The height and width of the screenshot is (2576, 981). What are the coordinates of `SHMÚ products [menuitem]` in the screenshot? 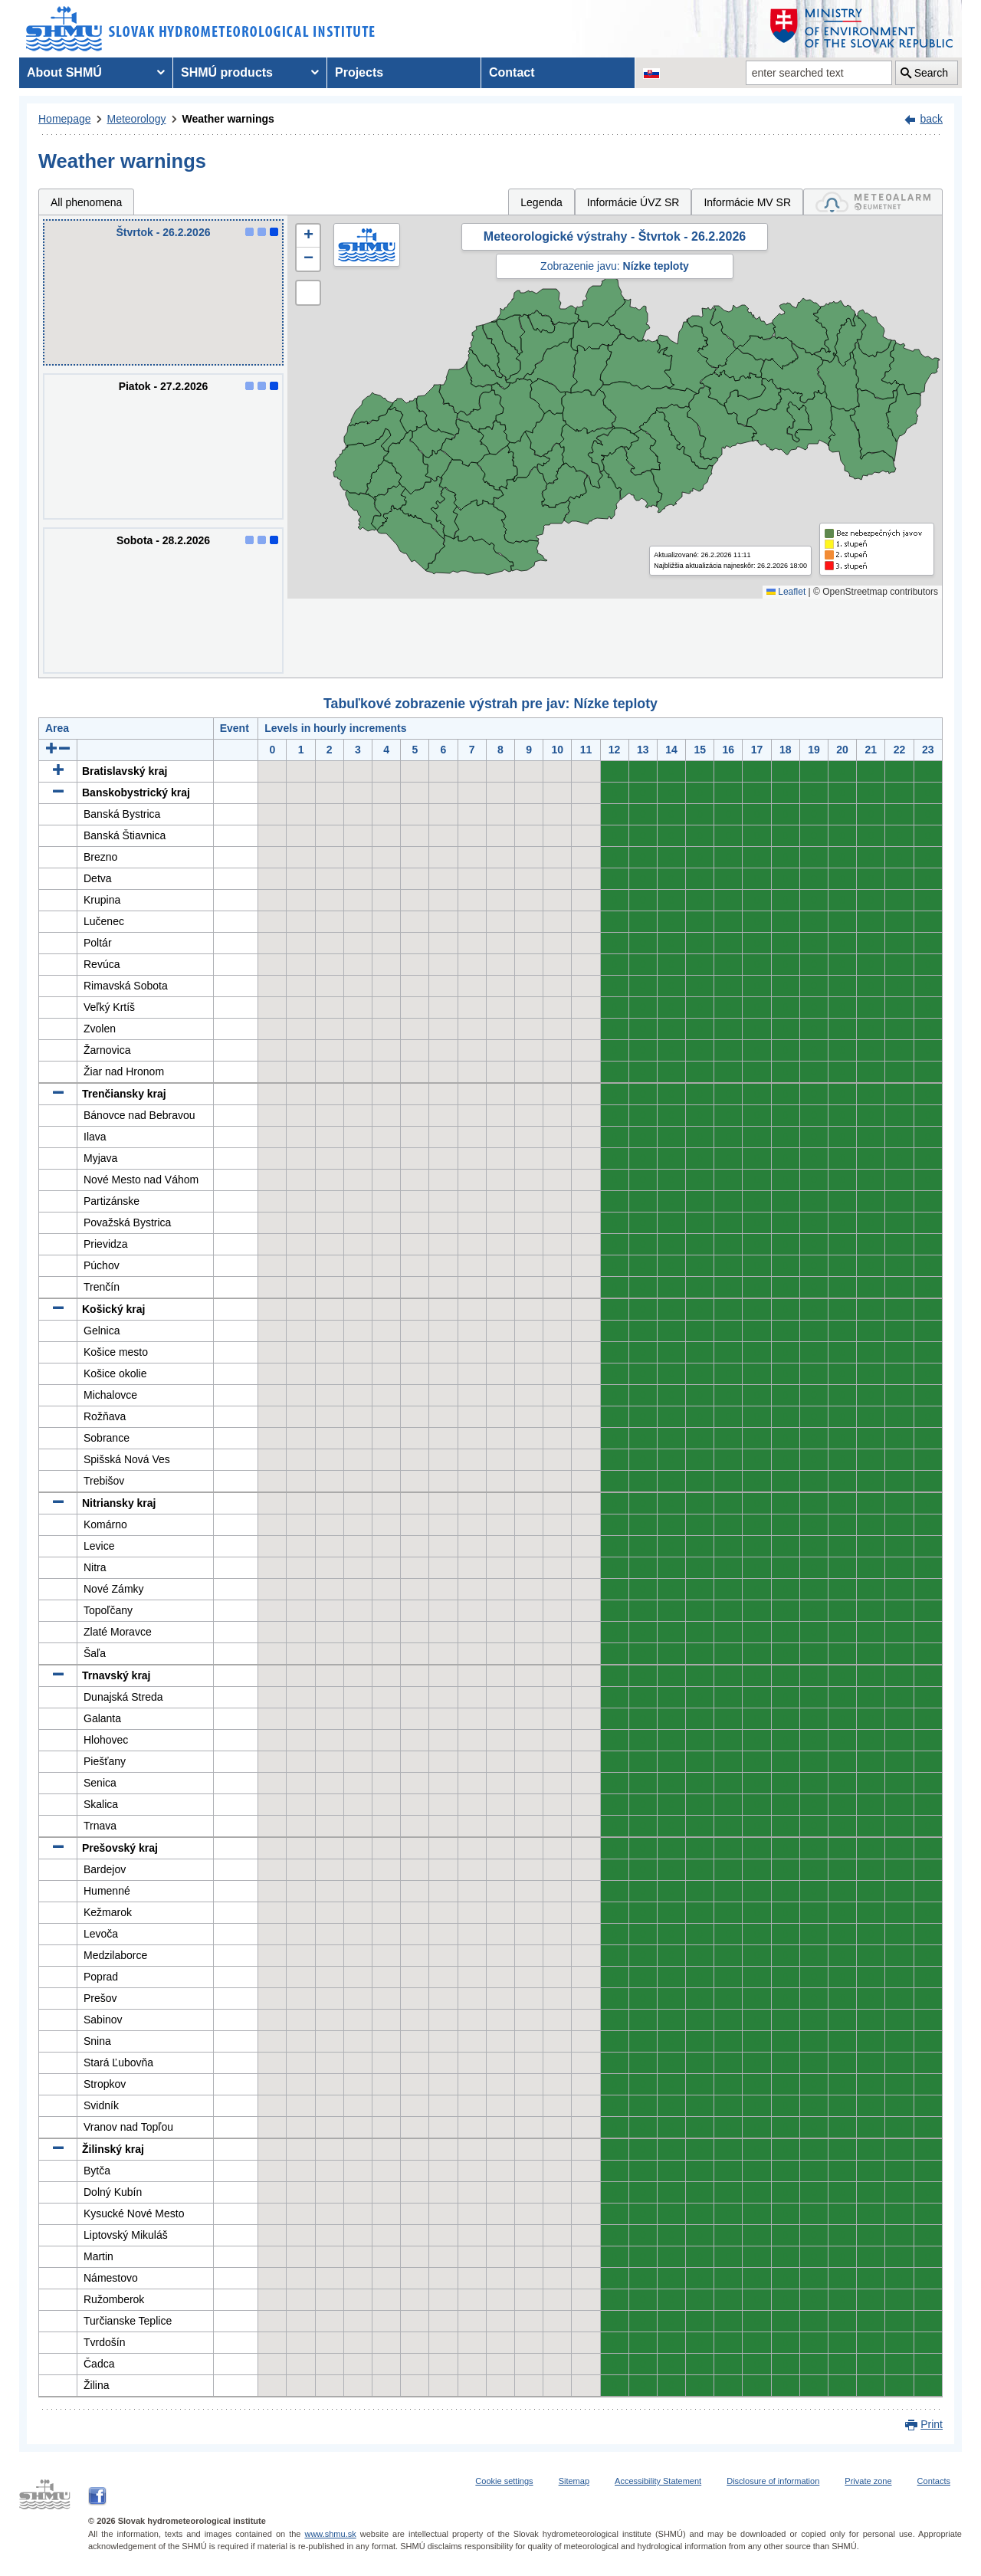 It's located at (227, 72).